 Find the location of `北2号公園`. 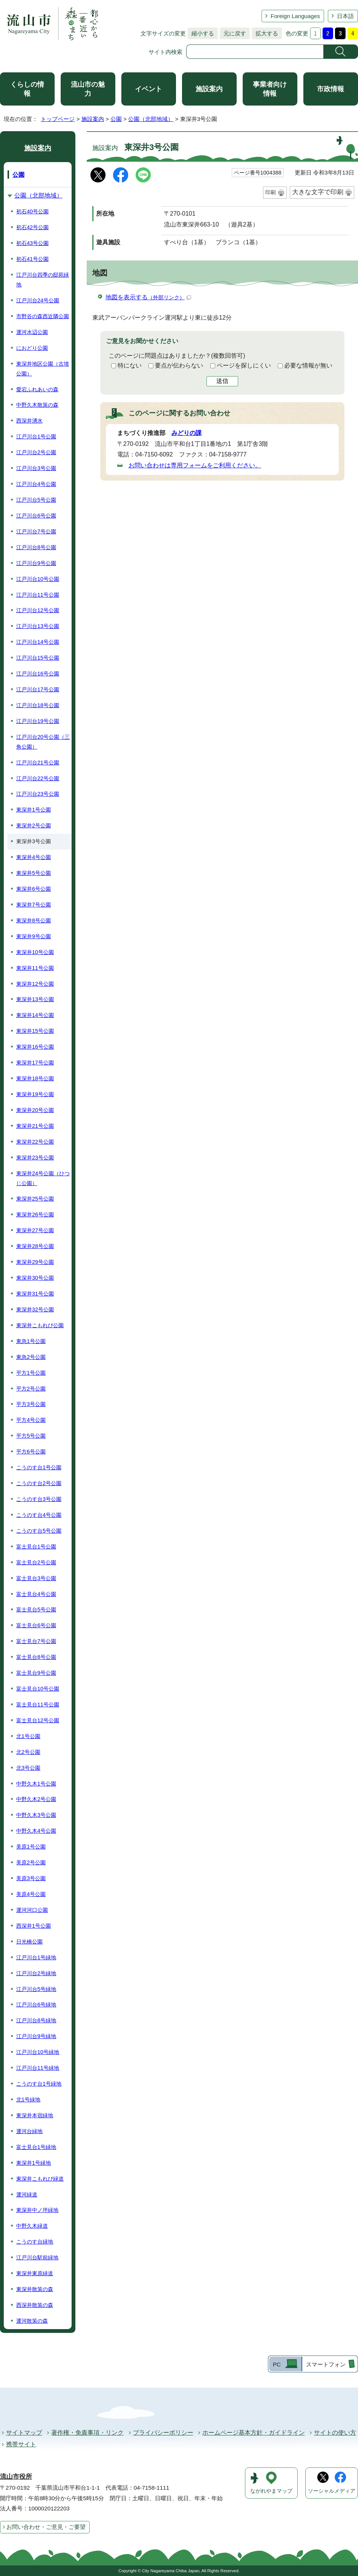

北2号公園 is located at coordinates (28, 1752).